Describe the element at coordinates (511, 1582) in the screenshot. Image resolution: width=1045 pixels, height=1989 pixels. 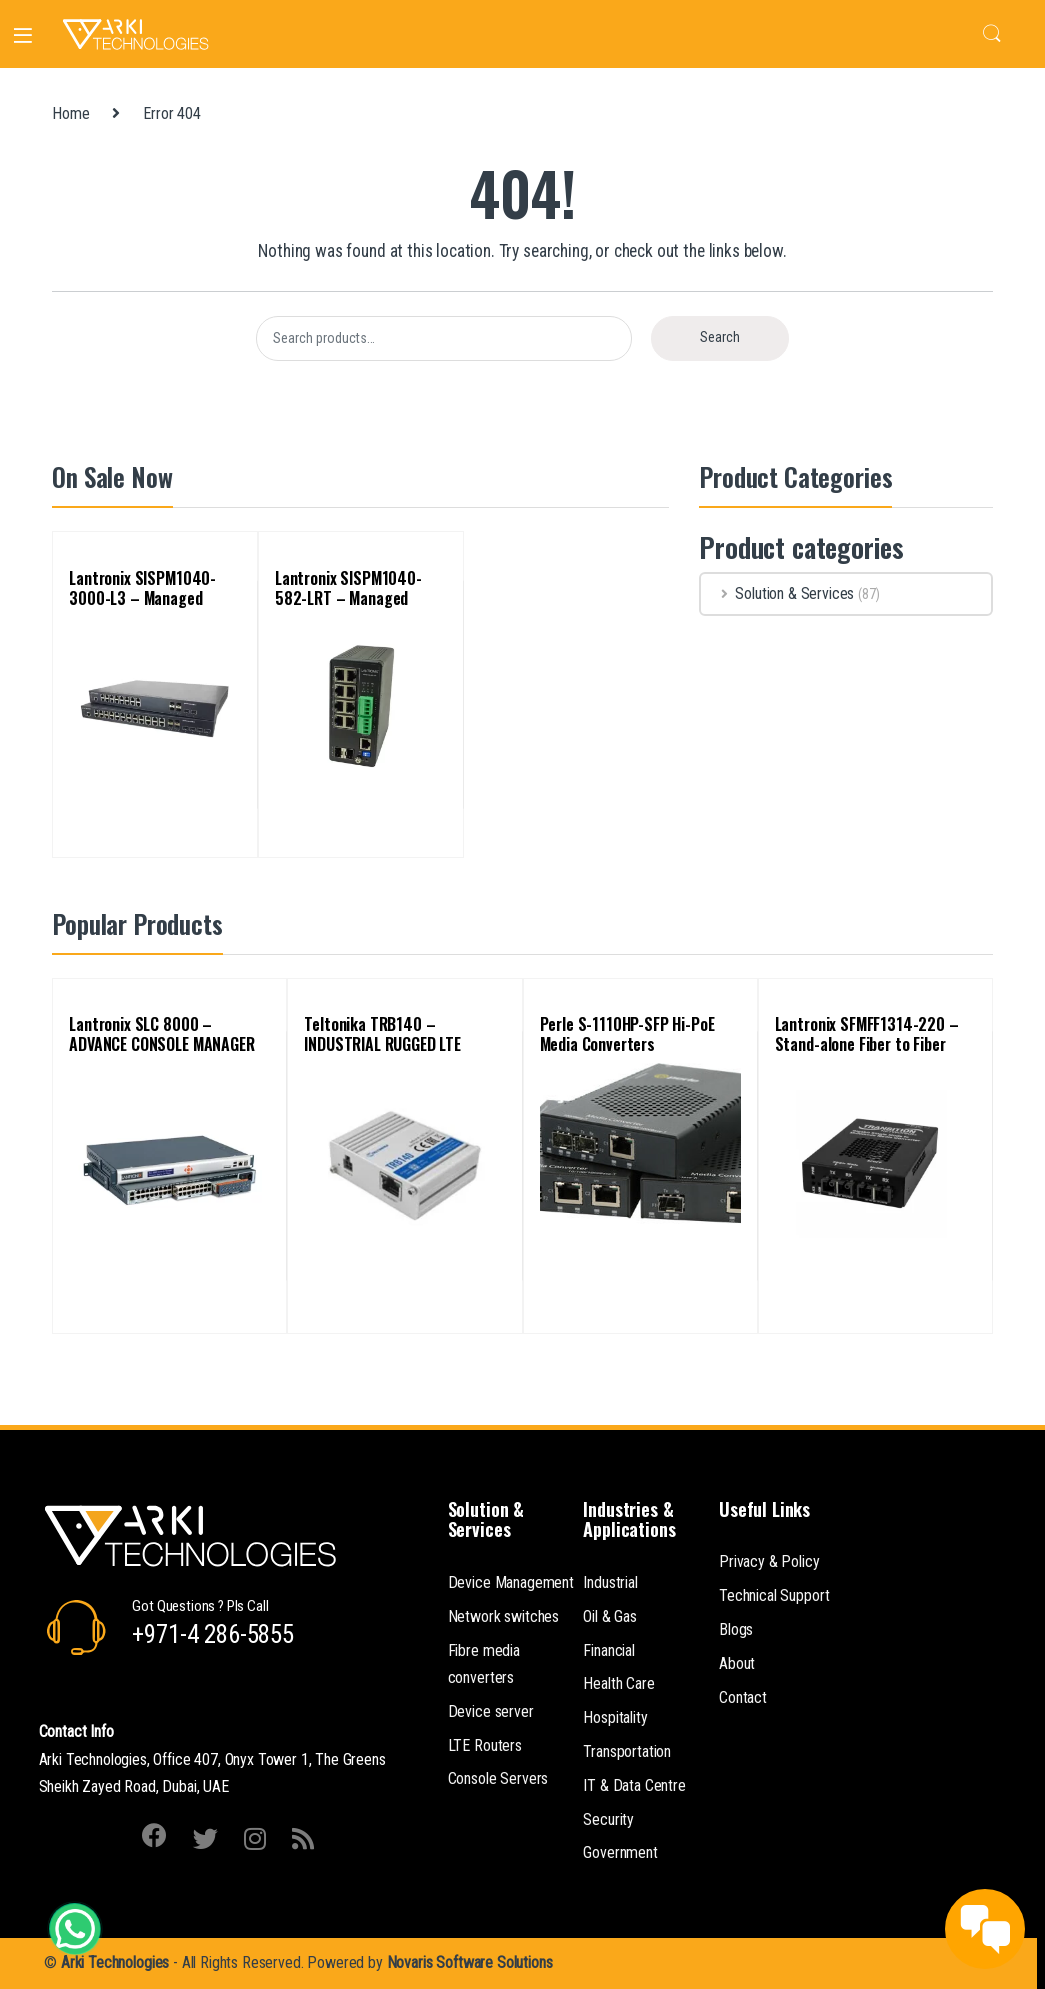
I see `Device Management` at that location.